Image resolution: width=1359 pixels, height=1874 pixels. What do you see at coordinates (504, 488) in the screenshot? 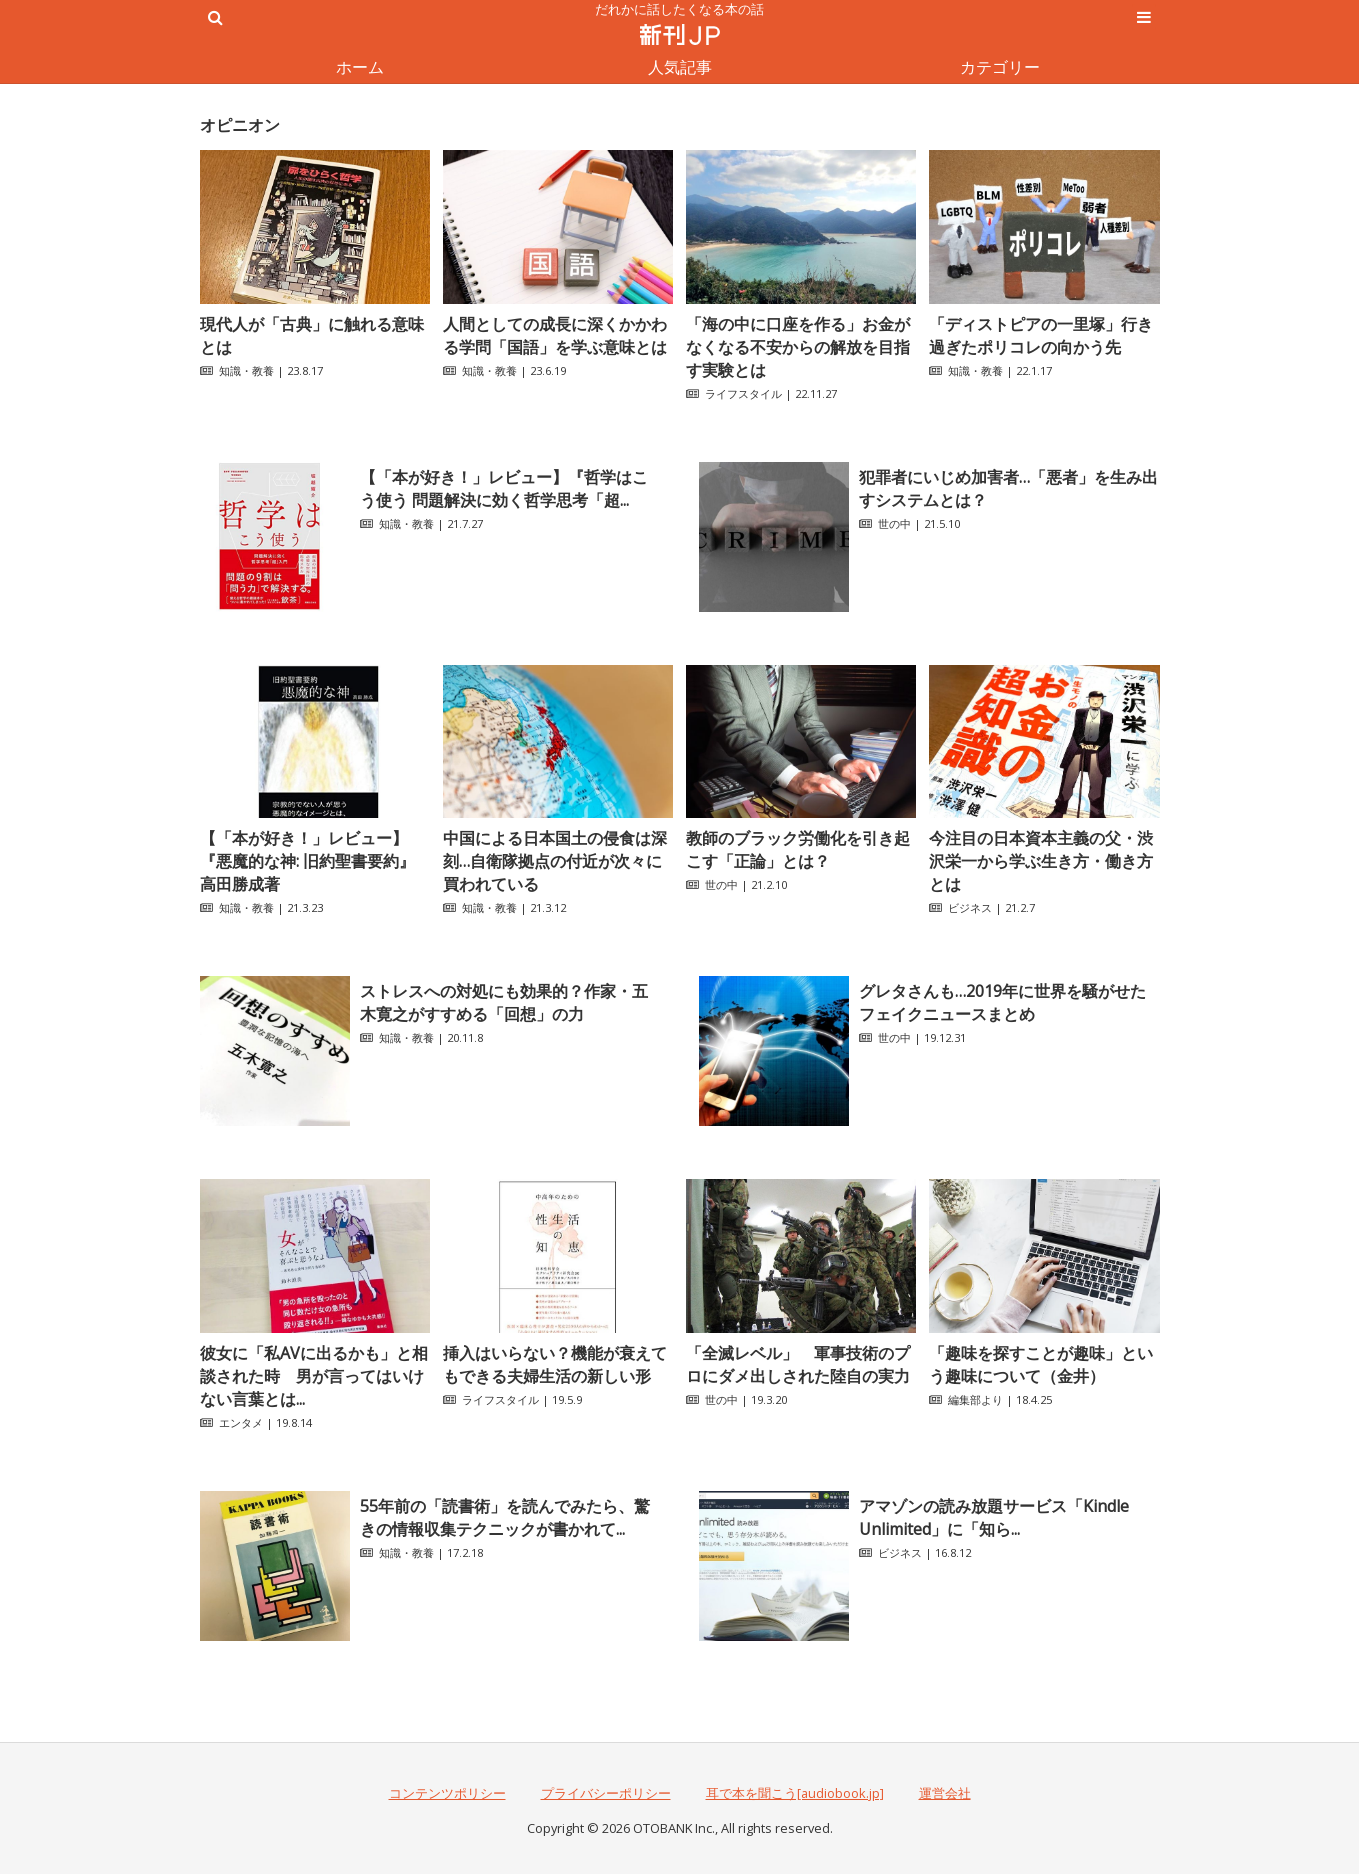
I see `【「本が好き！」レビュー】『哲学はこう使う 問題解決に効く哲学思考「超...` at bounding box center [504, 488].